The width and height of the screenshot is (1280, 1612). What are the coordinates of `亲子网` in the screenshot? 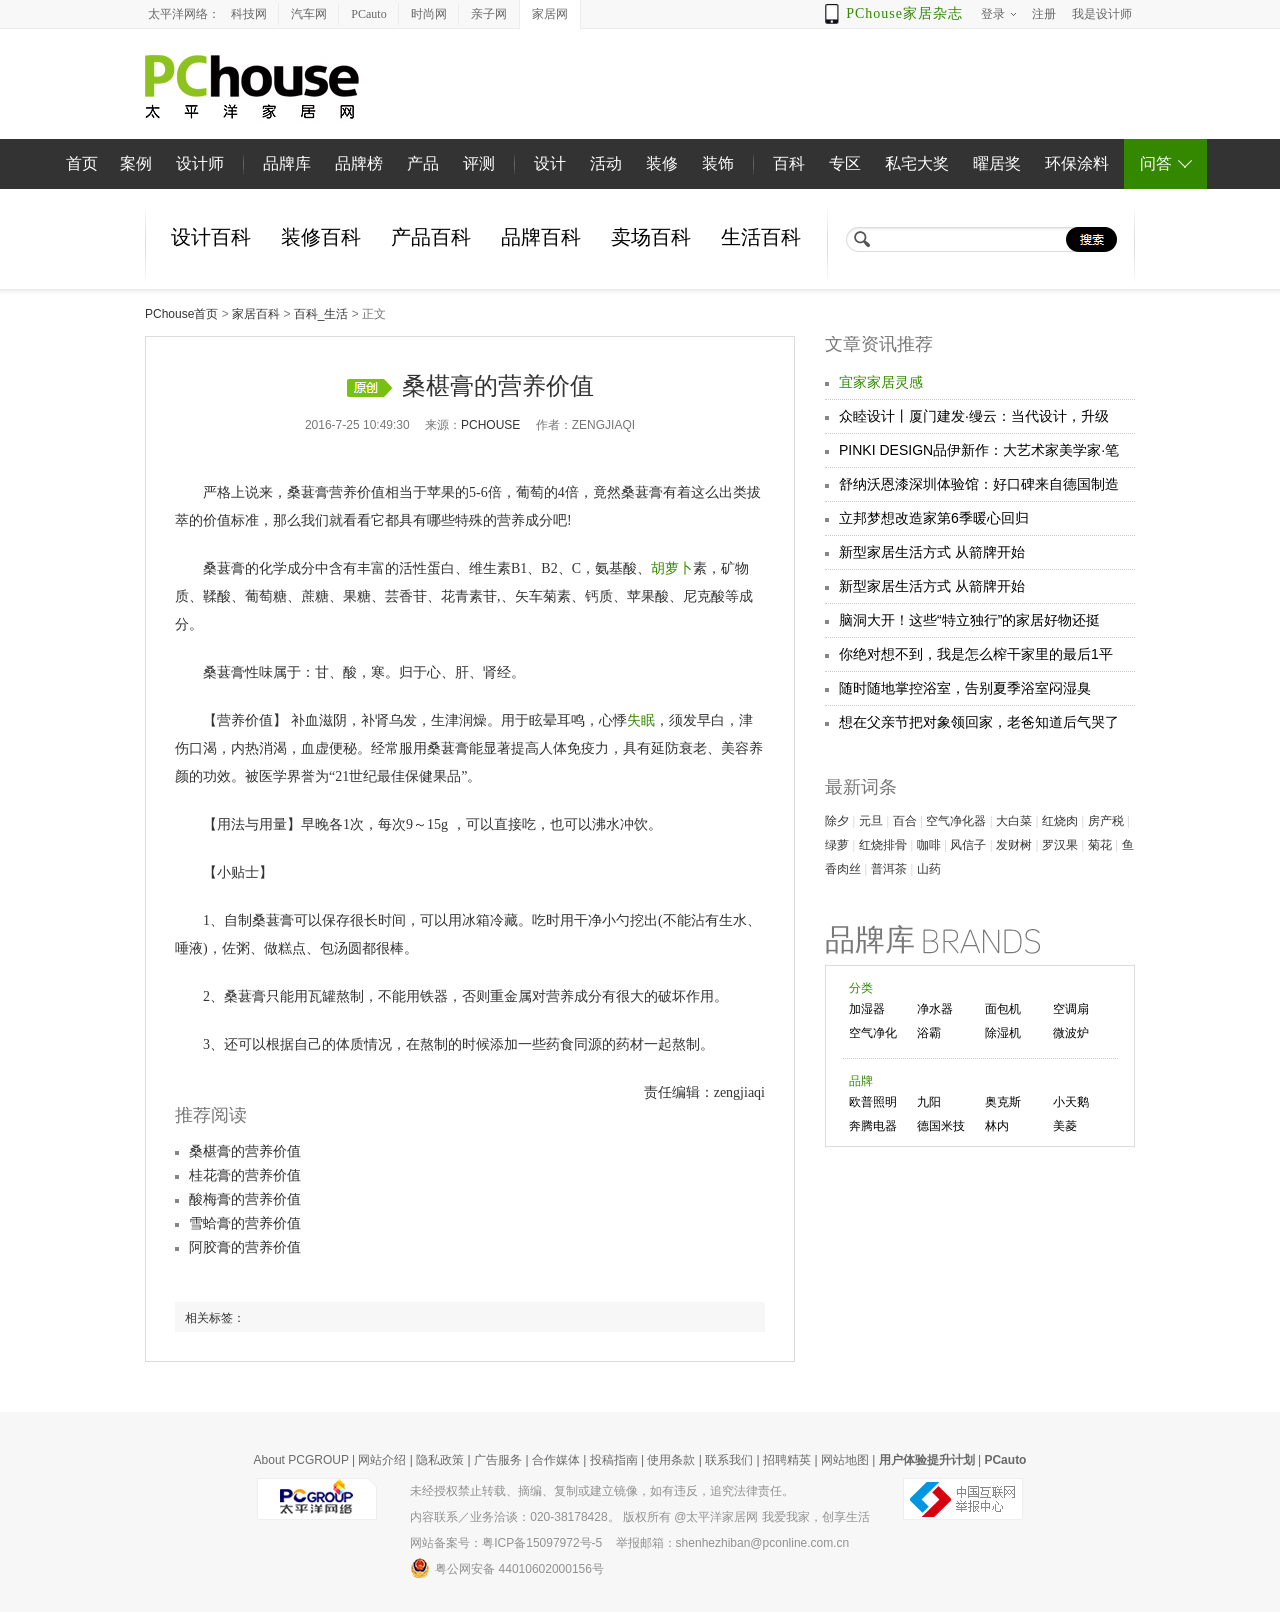 It's located at (489, 14).